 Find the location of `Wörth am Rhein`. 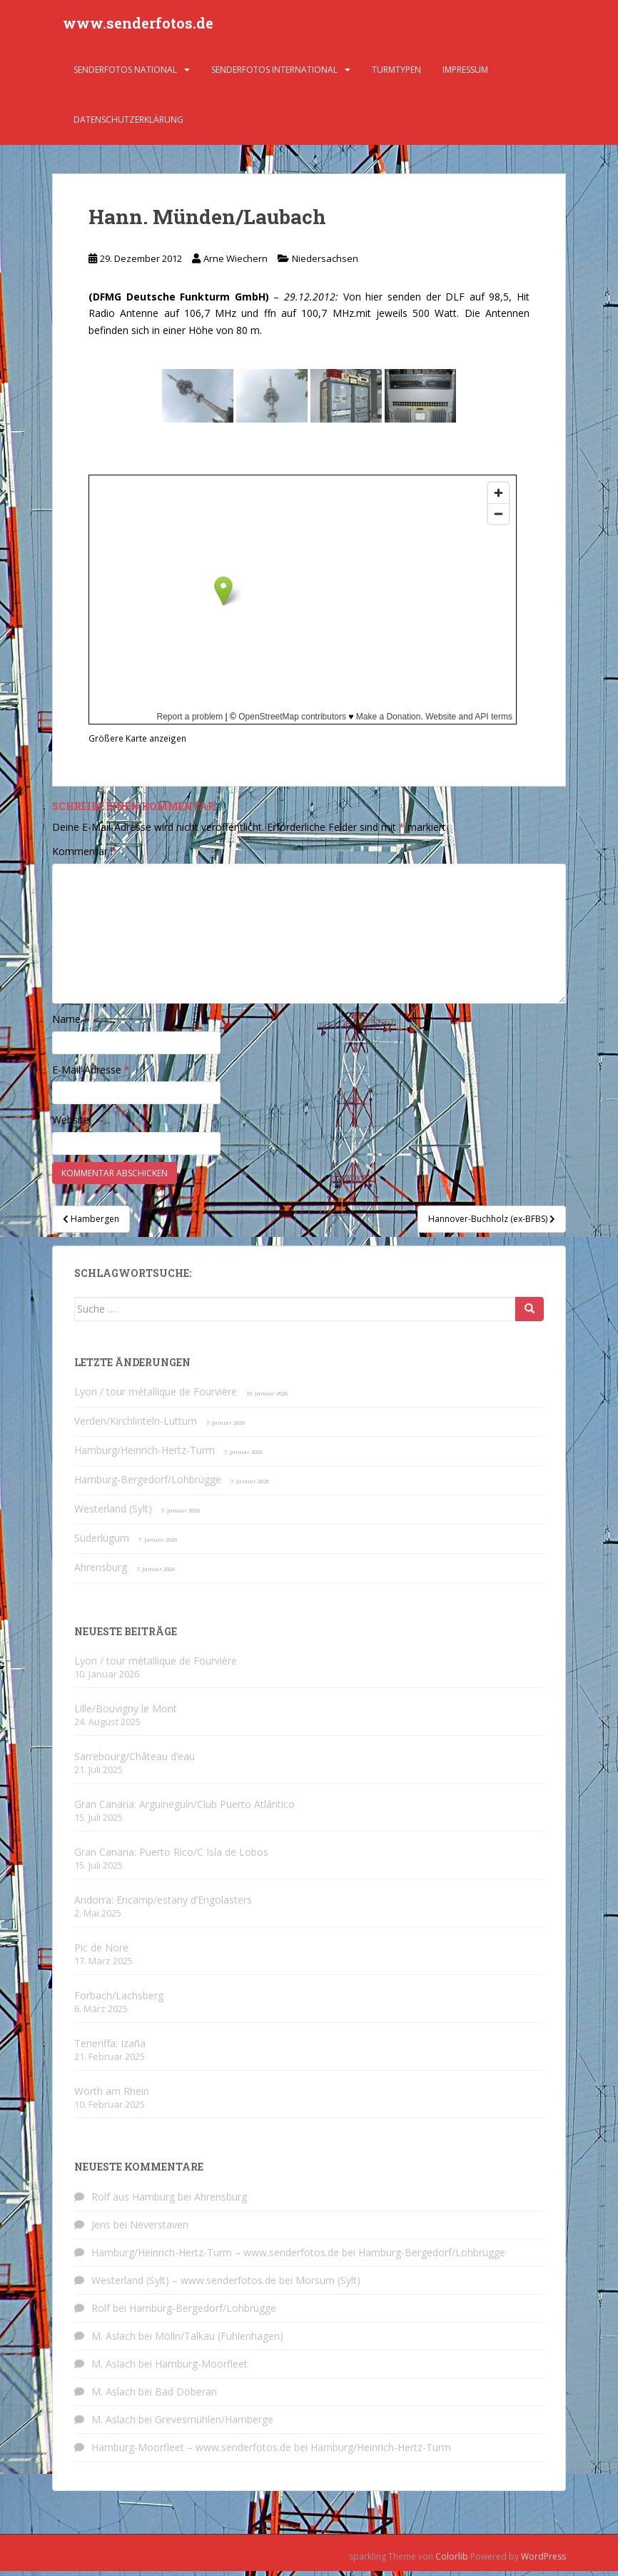

Wörth am Rhein is located at coordinates (111, 2096).